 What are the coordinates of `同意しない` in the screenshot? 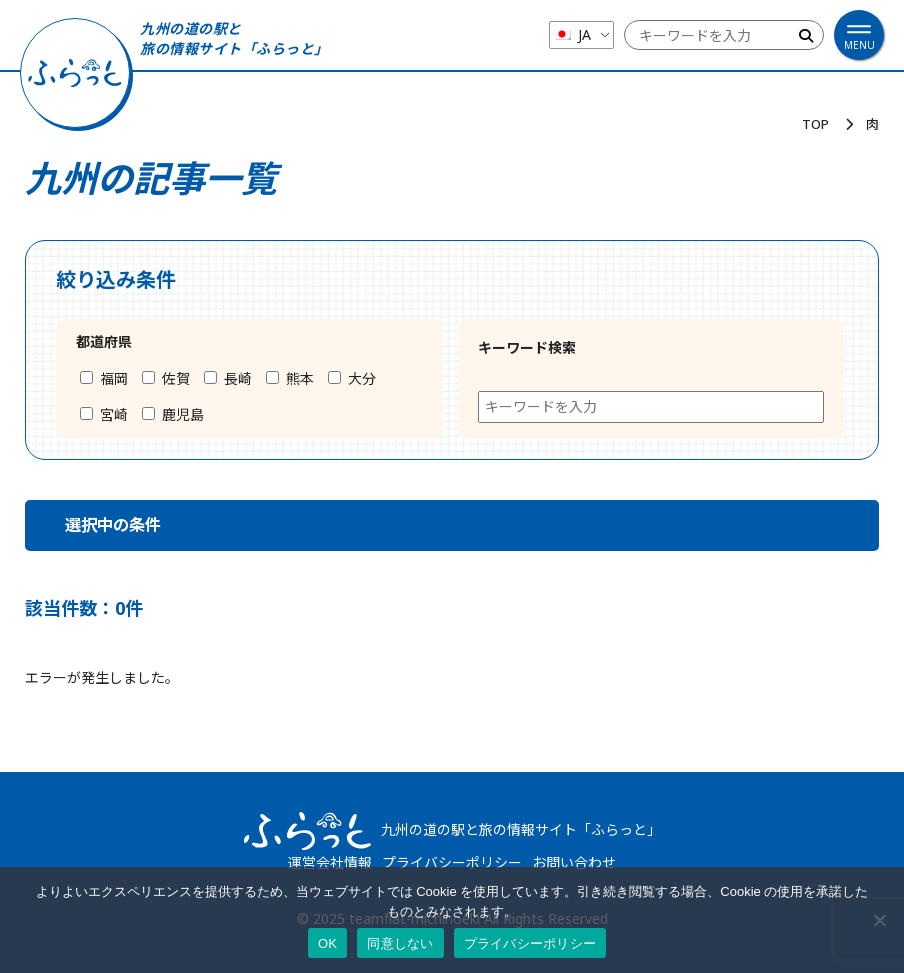 It's located at (400, 943).